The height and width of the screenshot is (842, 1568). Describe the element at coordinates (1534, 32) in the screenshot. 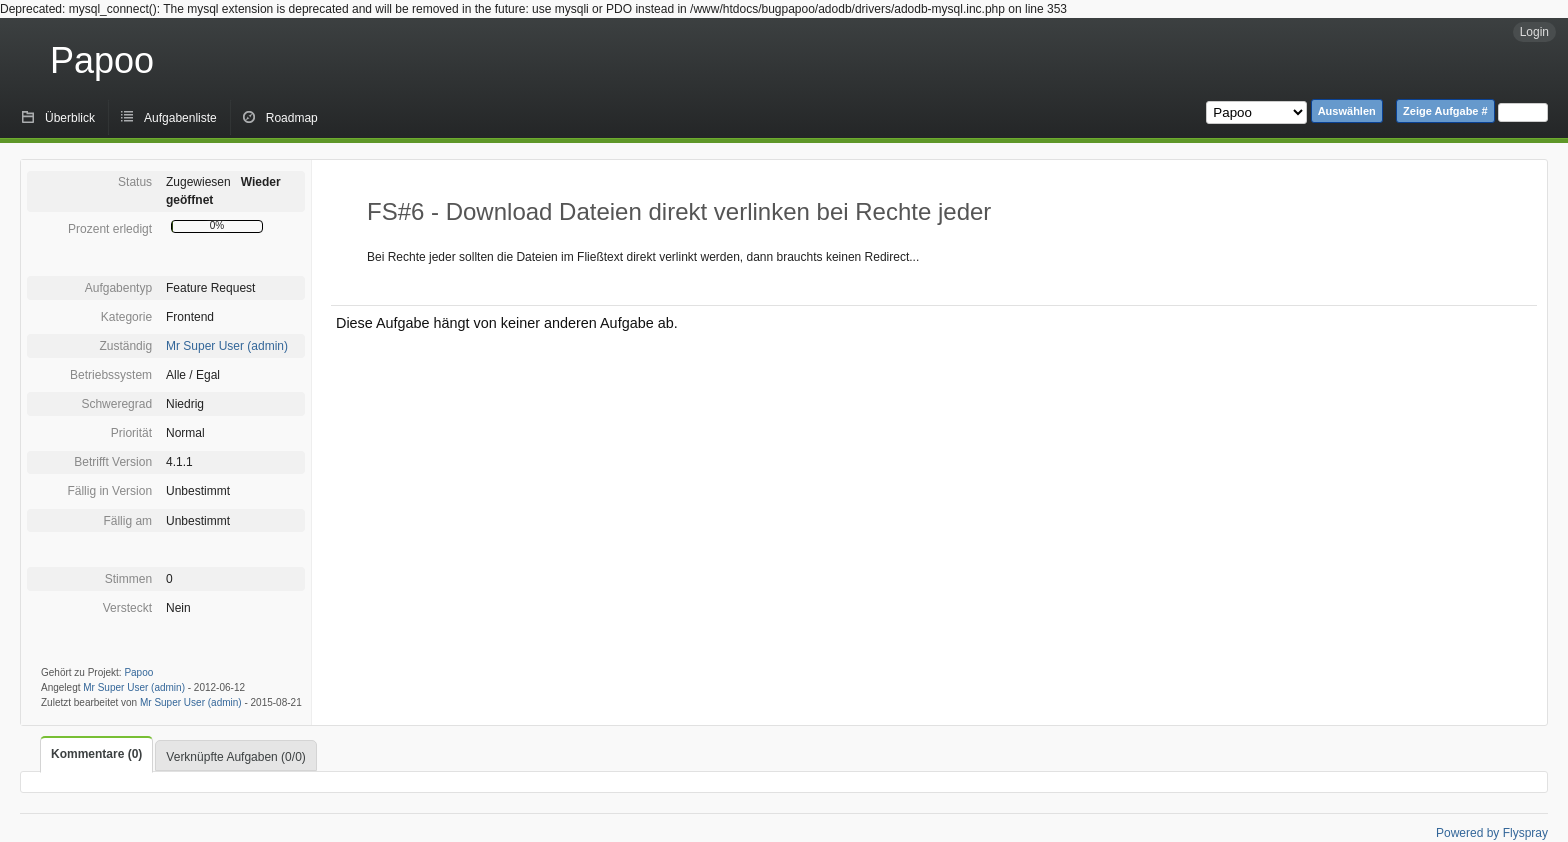

I see `Login` at that location.